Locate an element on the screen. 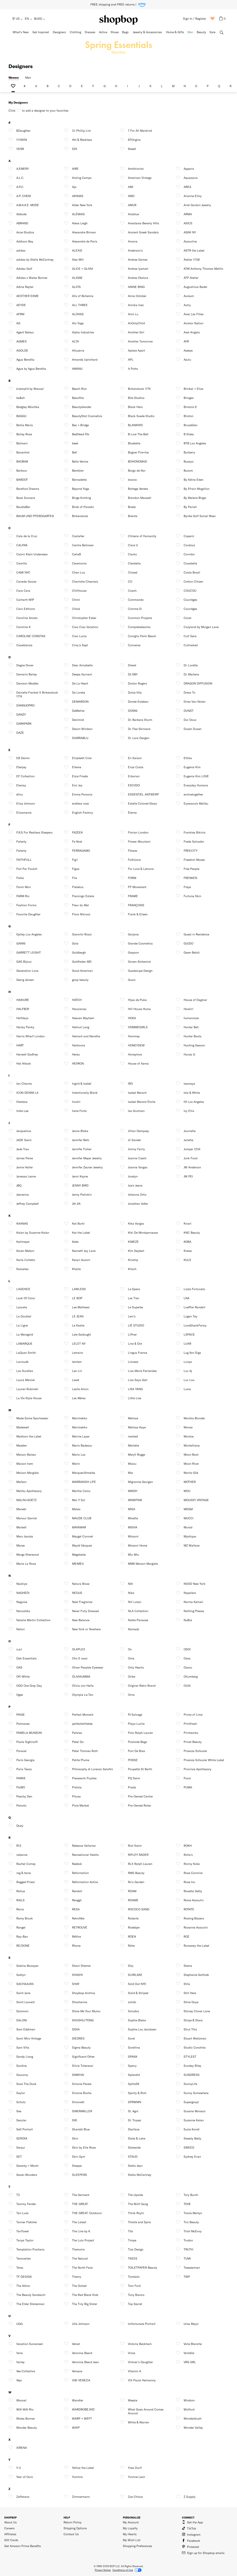 This screenshot has height=2576, width=237. Ulla Johnson is located at coordinates (80, 2324).